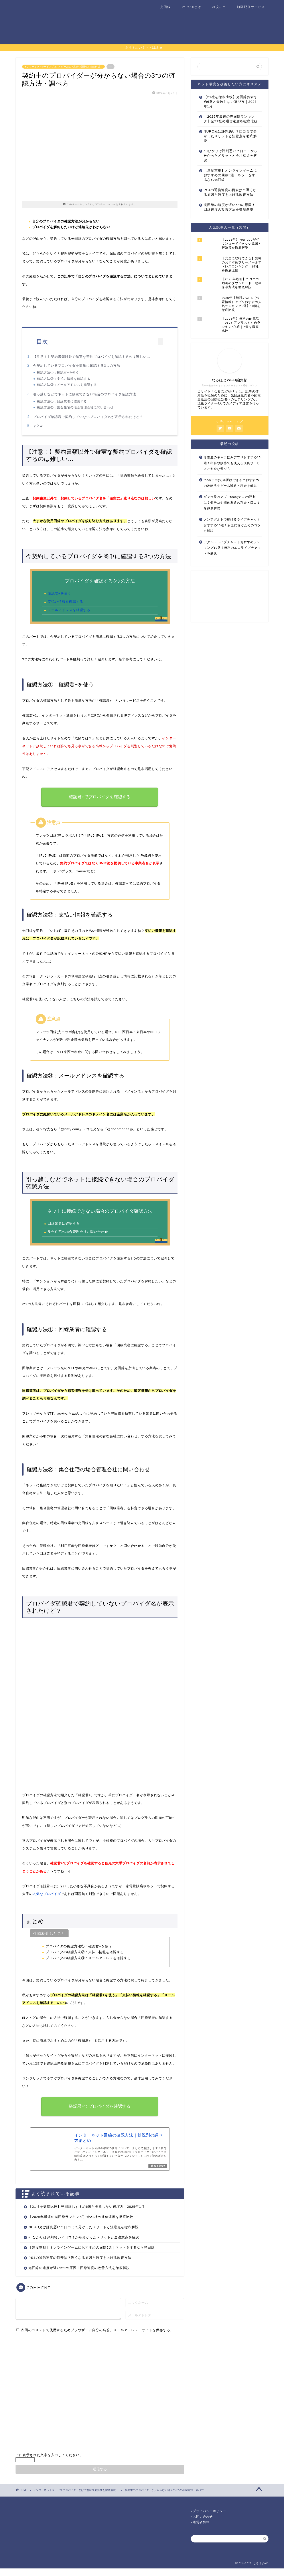 The width and height of the screenshot is (284, 2576). What do you see at coordinates (49, 2462) in the screenshot?
I see `上に表示された文字を入力してください。` at bounding box center [49, 2462].